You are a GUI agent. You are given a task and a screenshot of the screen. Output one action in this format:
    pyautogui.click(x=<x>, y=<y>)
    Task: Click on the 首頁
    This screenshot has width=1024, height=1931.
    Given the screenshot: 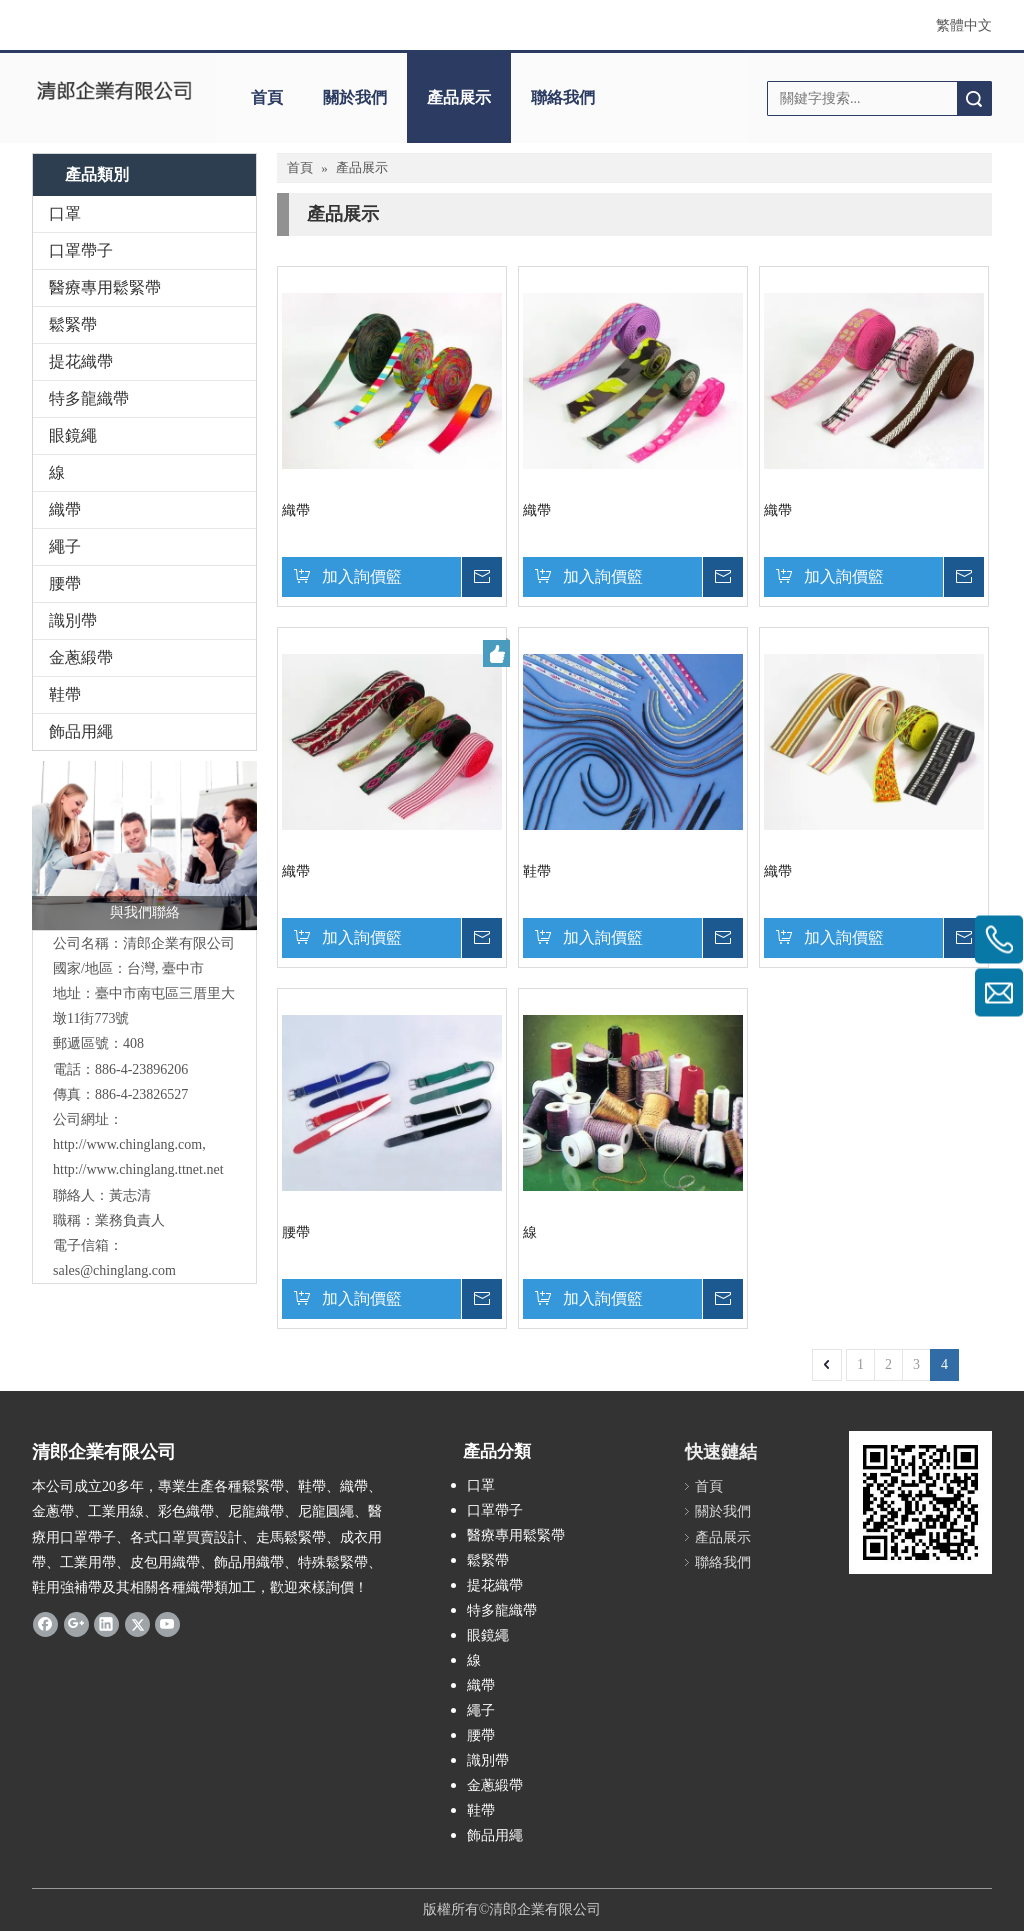 What is the action you would take?
    pyautogui.click(x=267, y=97)
    